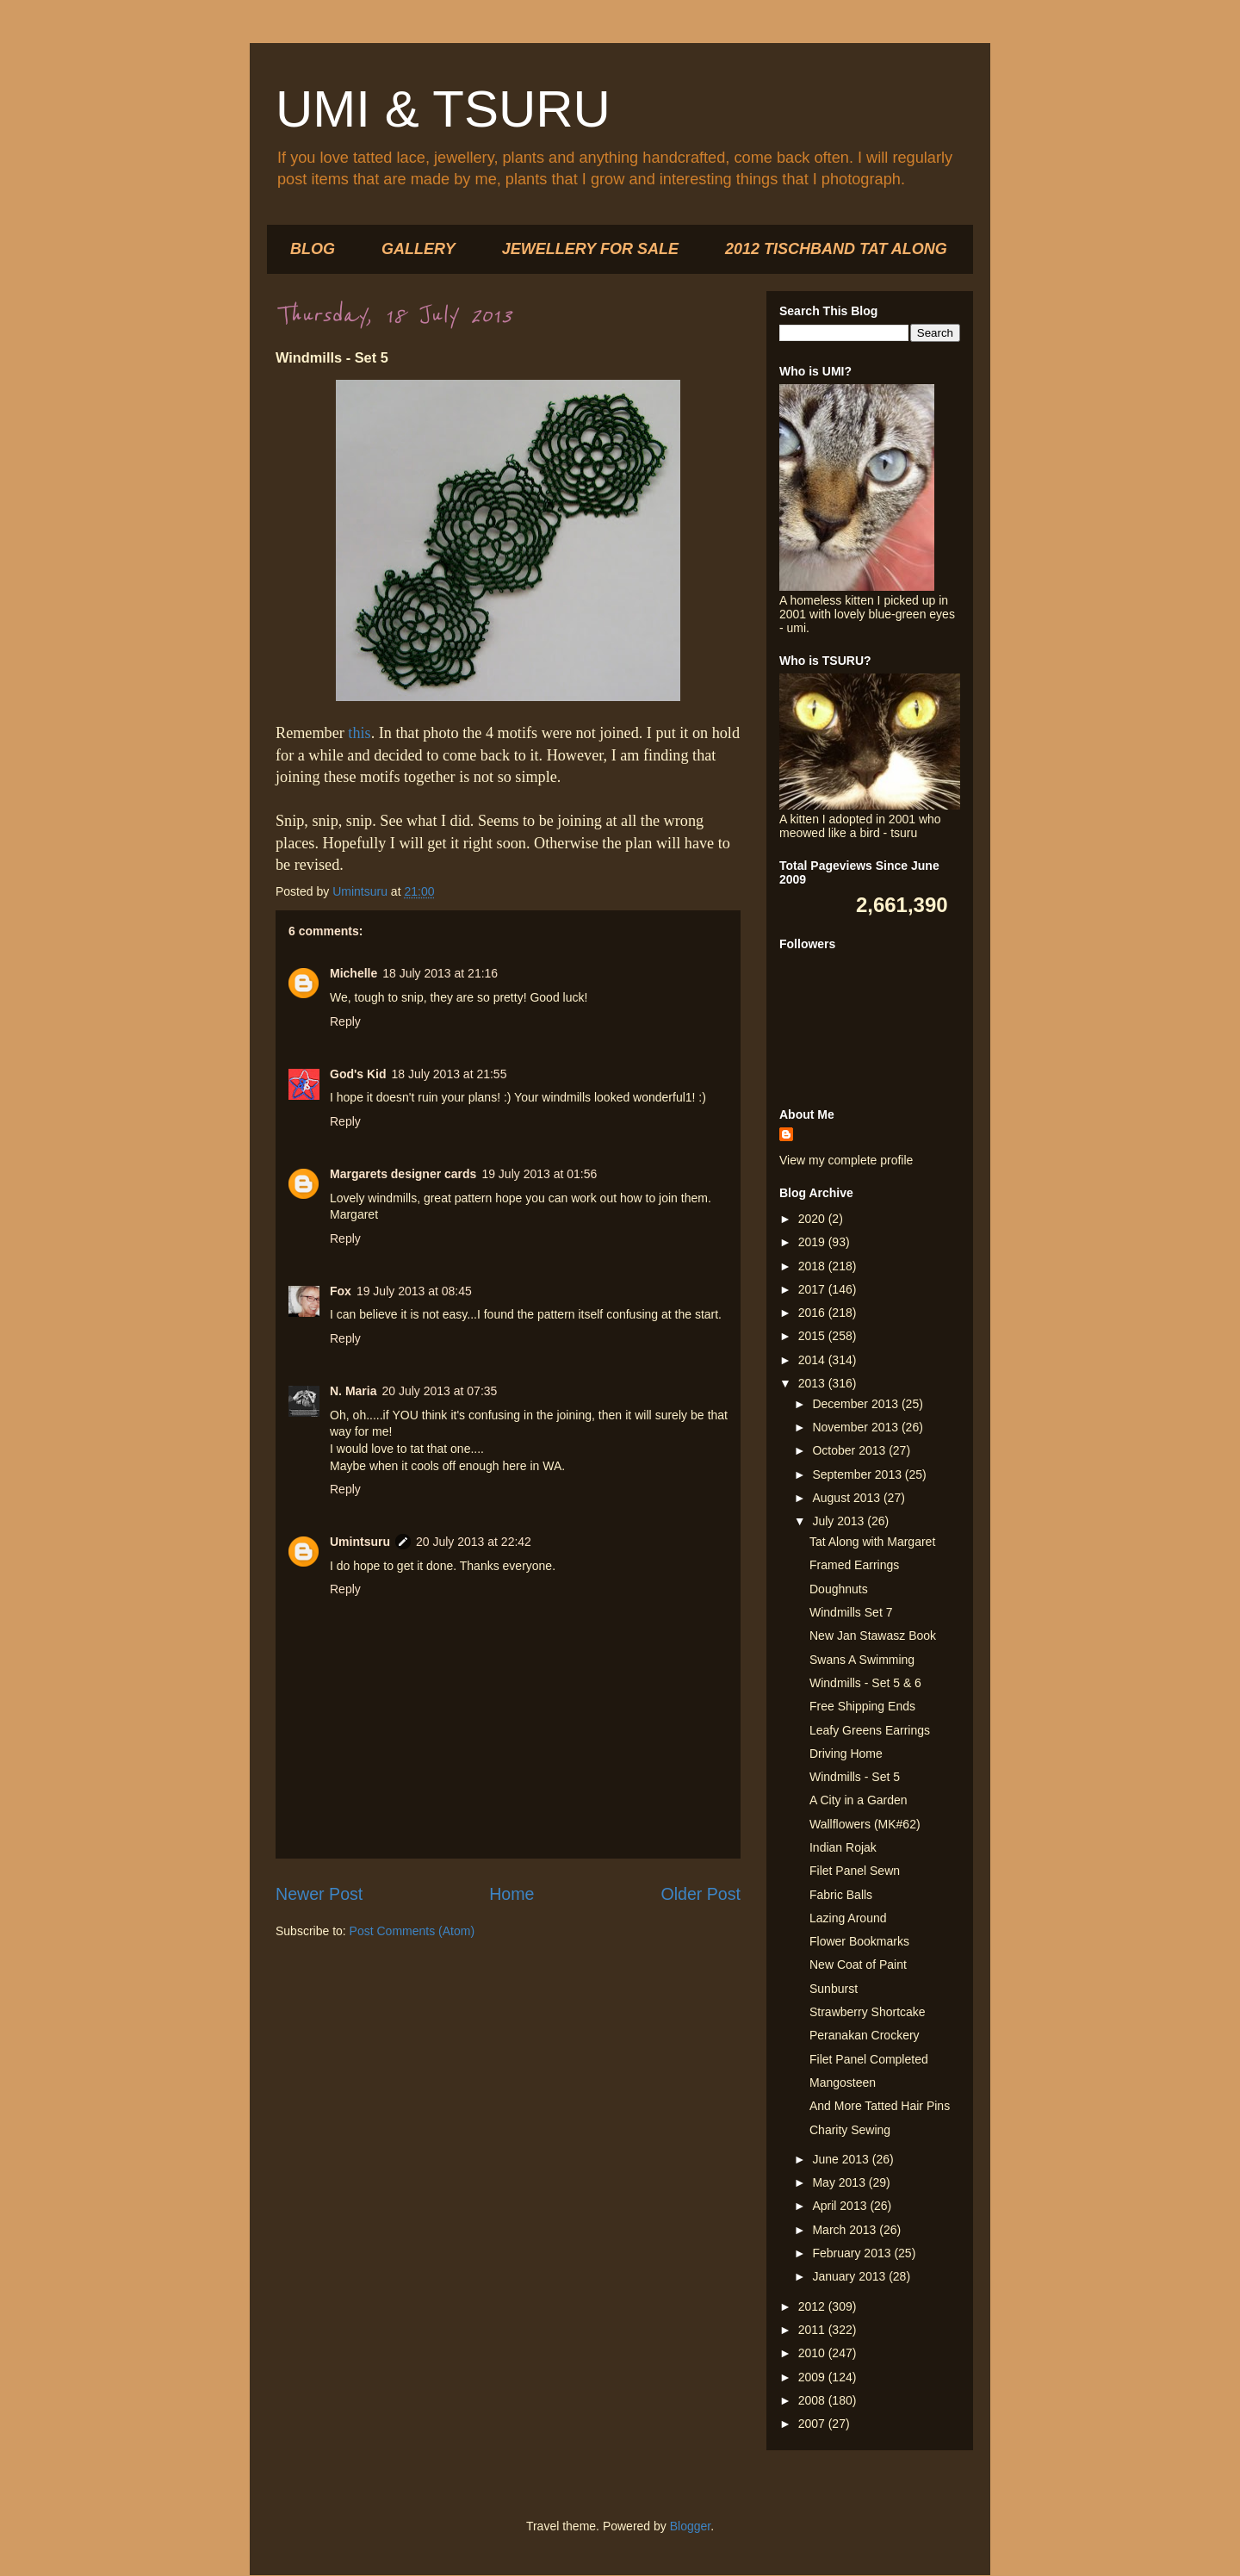 Image resolution: width=1240 pixels, height=2576 pixels. What do you see at coordinates (813, 1312) in the screenshot?
I see `2016` at bounding box center [813, 1312].